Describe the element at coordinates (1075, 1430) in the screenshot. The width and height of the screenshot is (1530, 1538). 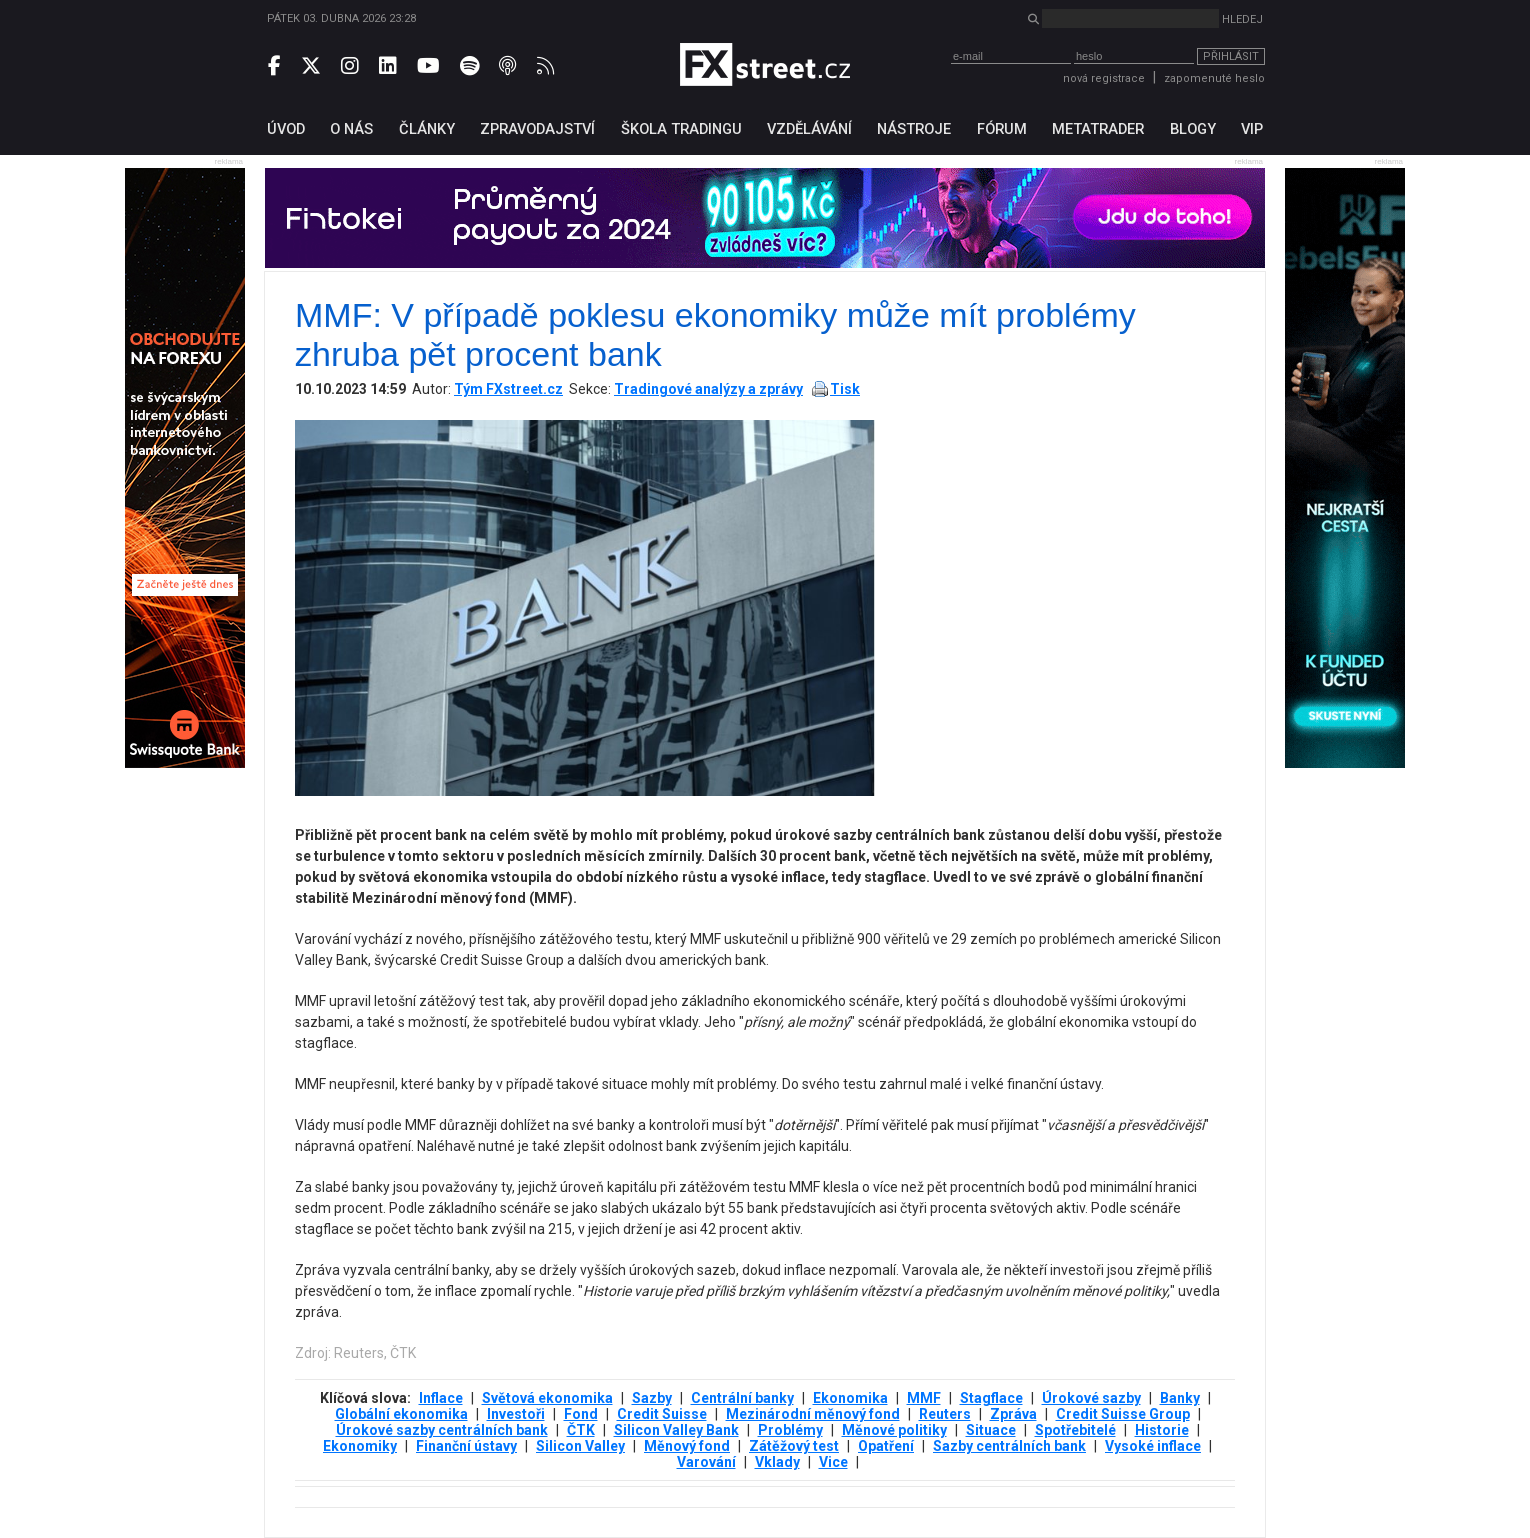
I see `Spotřebitelé` at that location.